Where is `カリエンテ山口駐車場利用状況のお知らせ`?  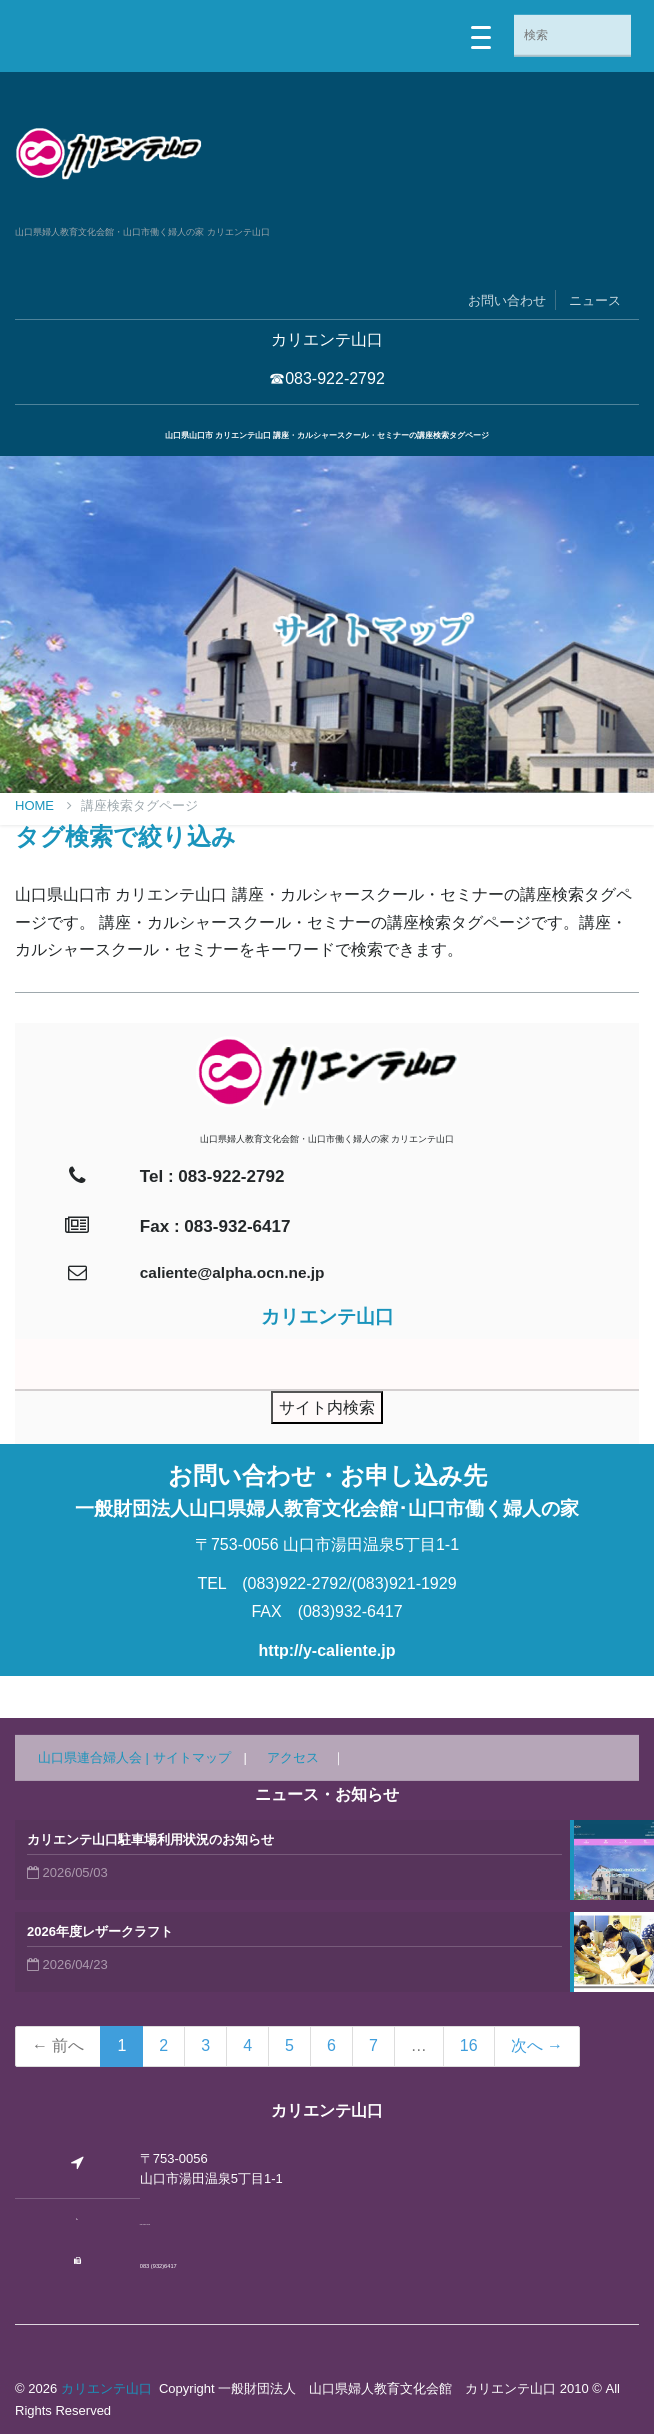
カリエンテ山口駐車場利用状況のお知らせ is located at coordinates (150, 1839).